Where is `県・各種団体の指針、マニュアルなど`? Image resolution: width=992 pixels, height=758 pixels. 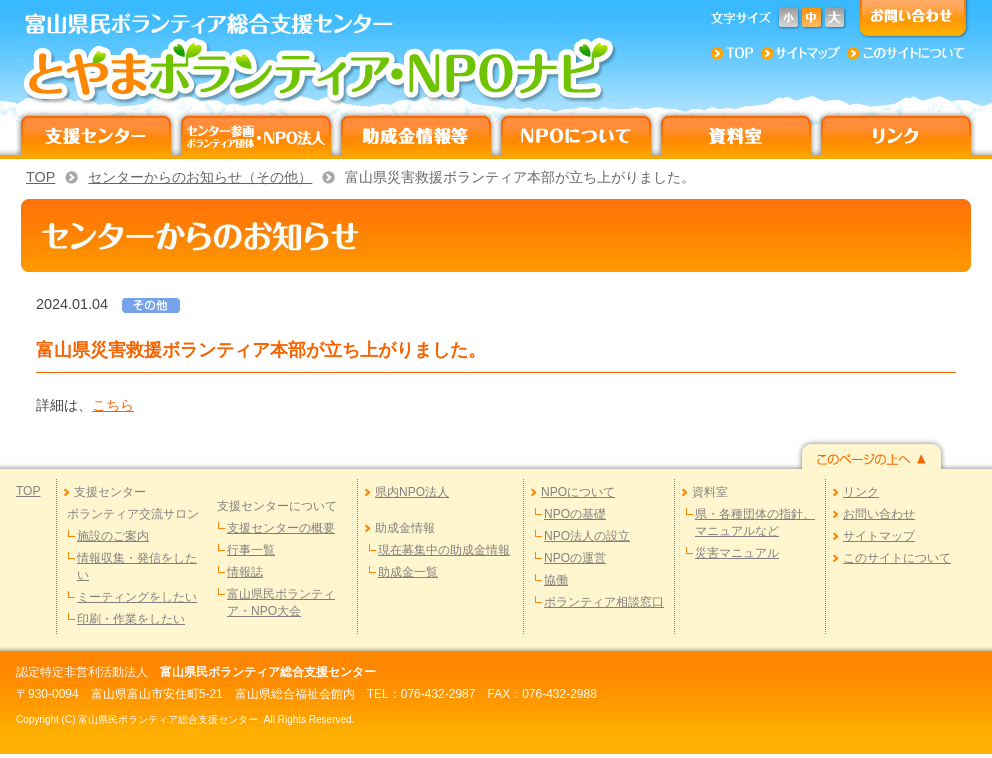 県・各種団体の指針、マニュアルなど is located at coordinates (755, 522).